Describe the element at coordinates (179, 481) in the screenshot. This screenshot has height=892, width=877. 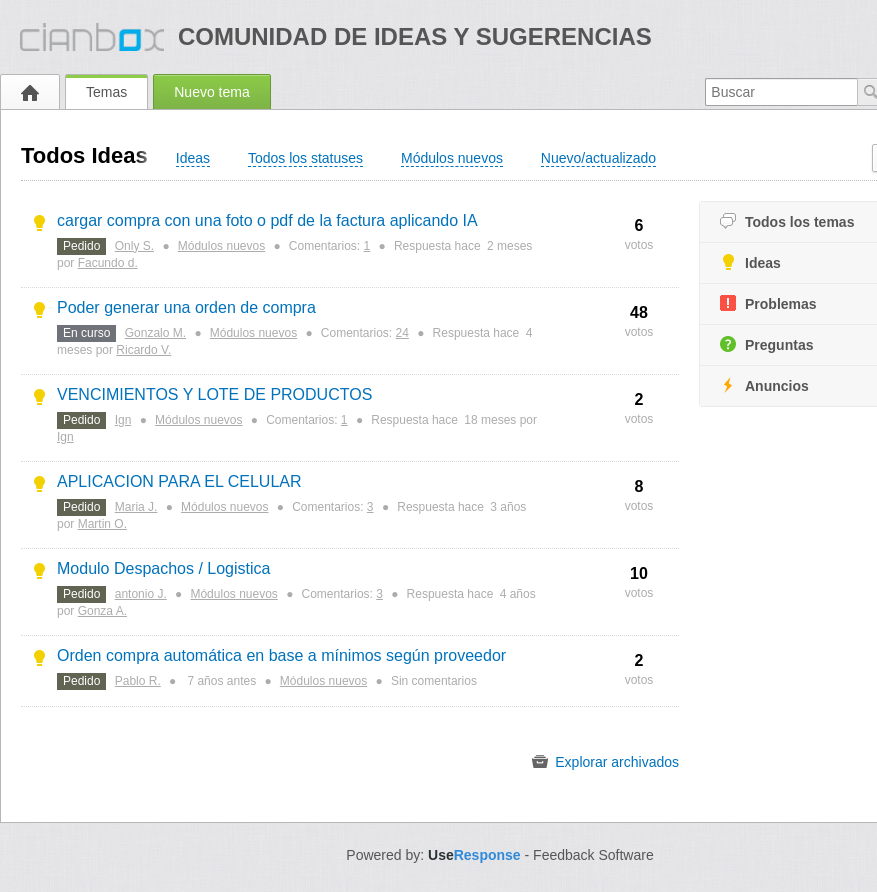
I see `APLICACION PARA EL CELULAR` at that location.